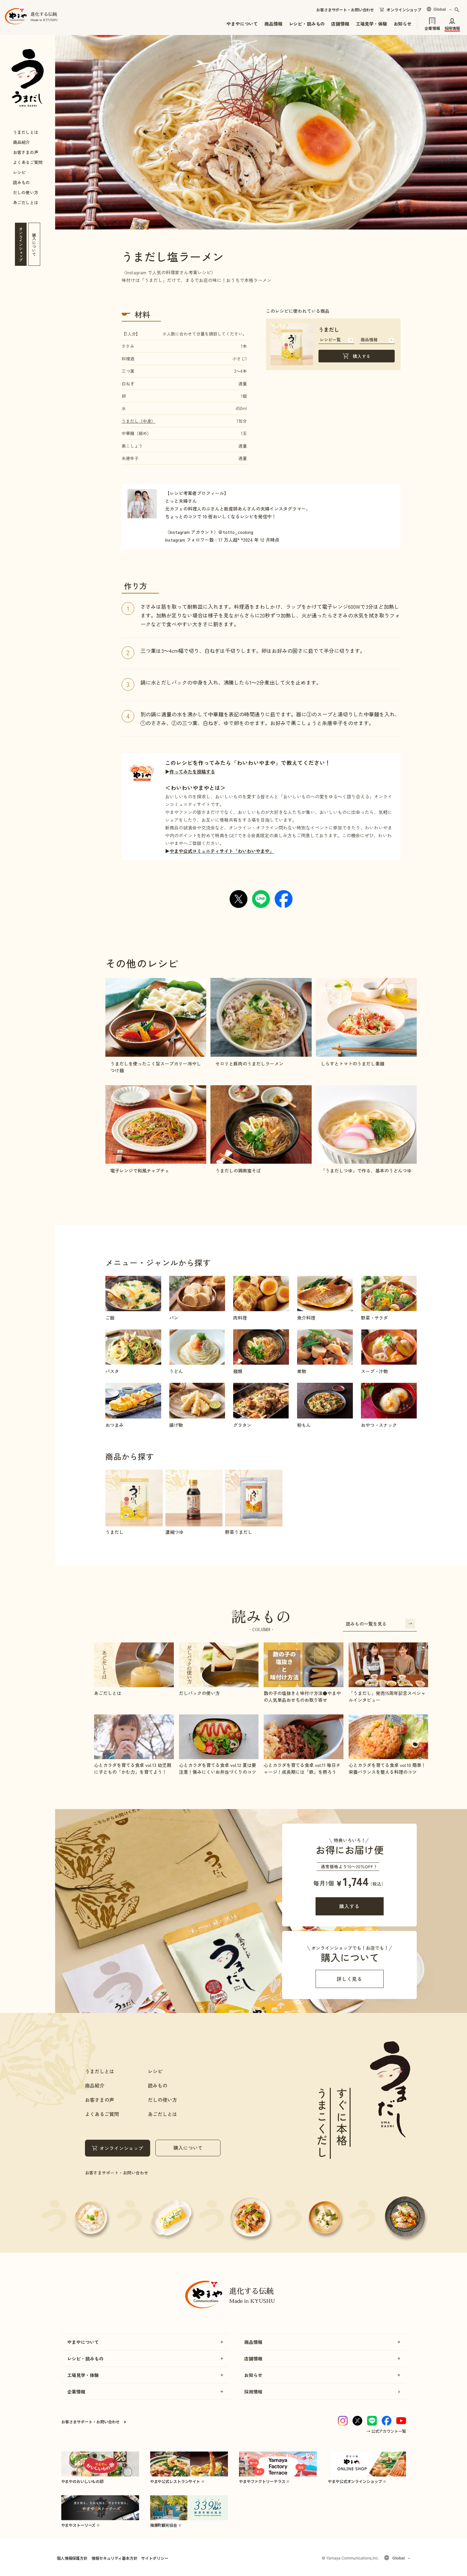 This screenshot has width=467, height=2576. Describe the element at coordinates (340, 23) in the screenshot. I see `店舗情報` at that location.